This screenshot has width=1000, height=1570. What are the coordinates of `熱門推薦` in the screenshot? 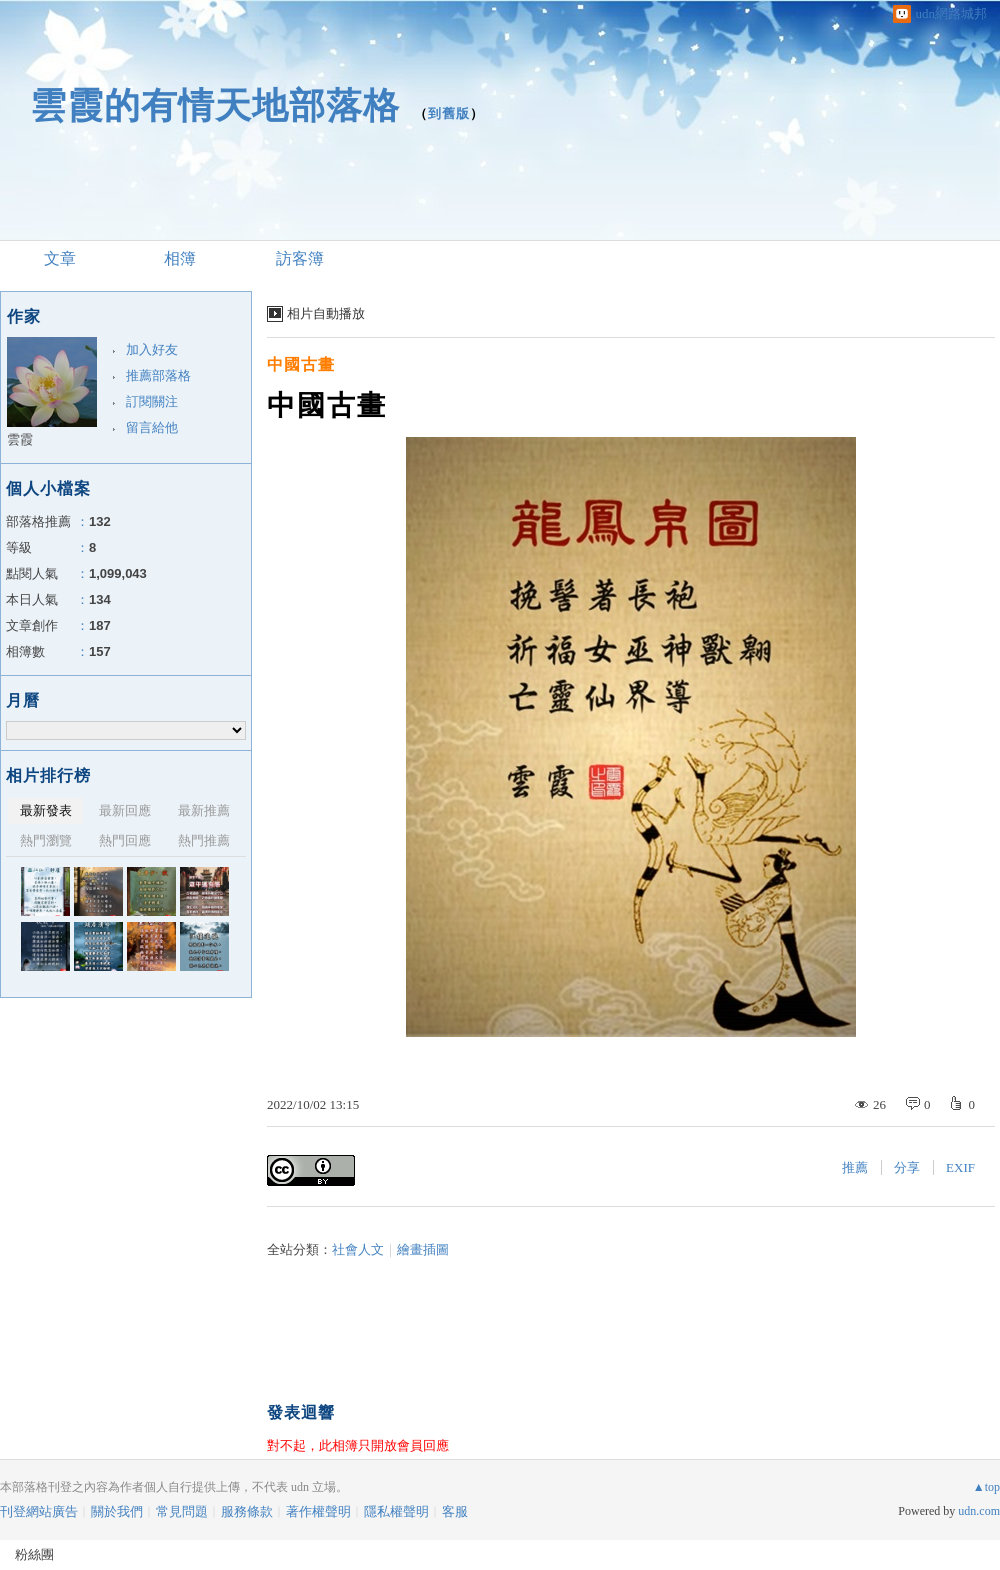 It's located at (204, 840).